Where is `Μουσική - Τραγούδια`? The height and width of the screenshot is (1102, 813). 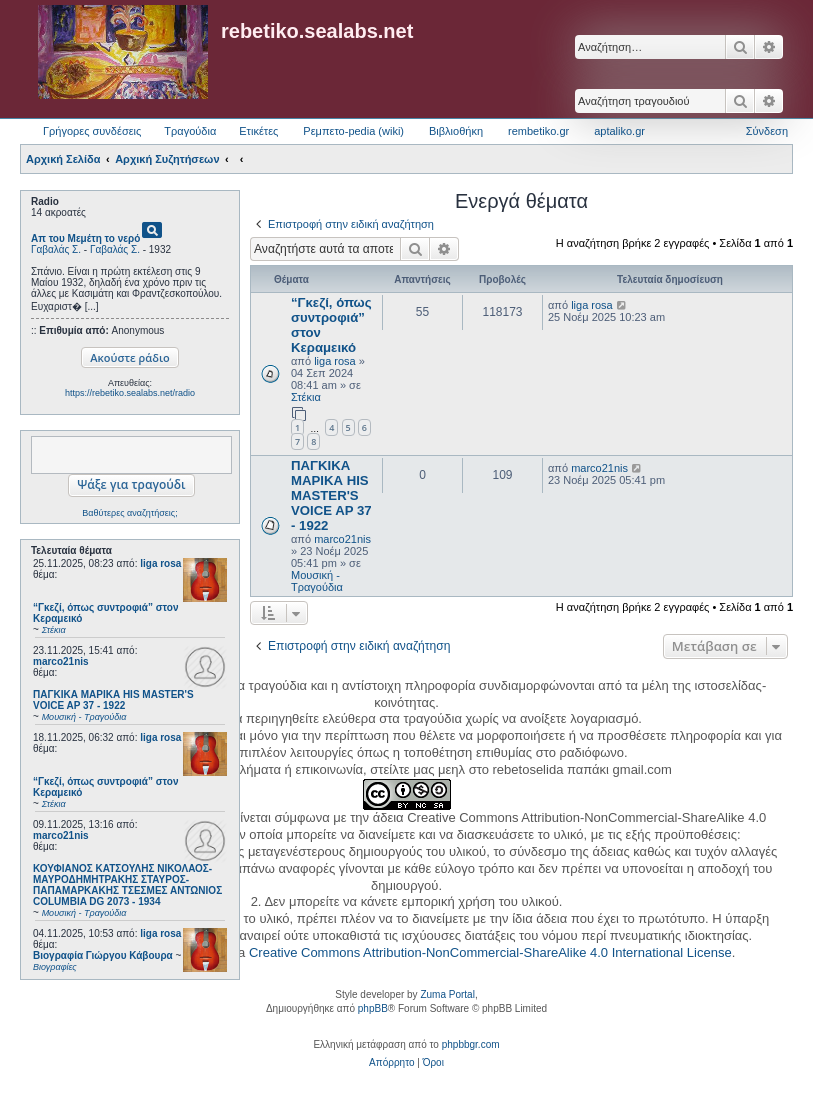
Μουσική - Τραγούδια is located at coordinates (317, 581).